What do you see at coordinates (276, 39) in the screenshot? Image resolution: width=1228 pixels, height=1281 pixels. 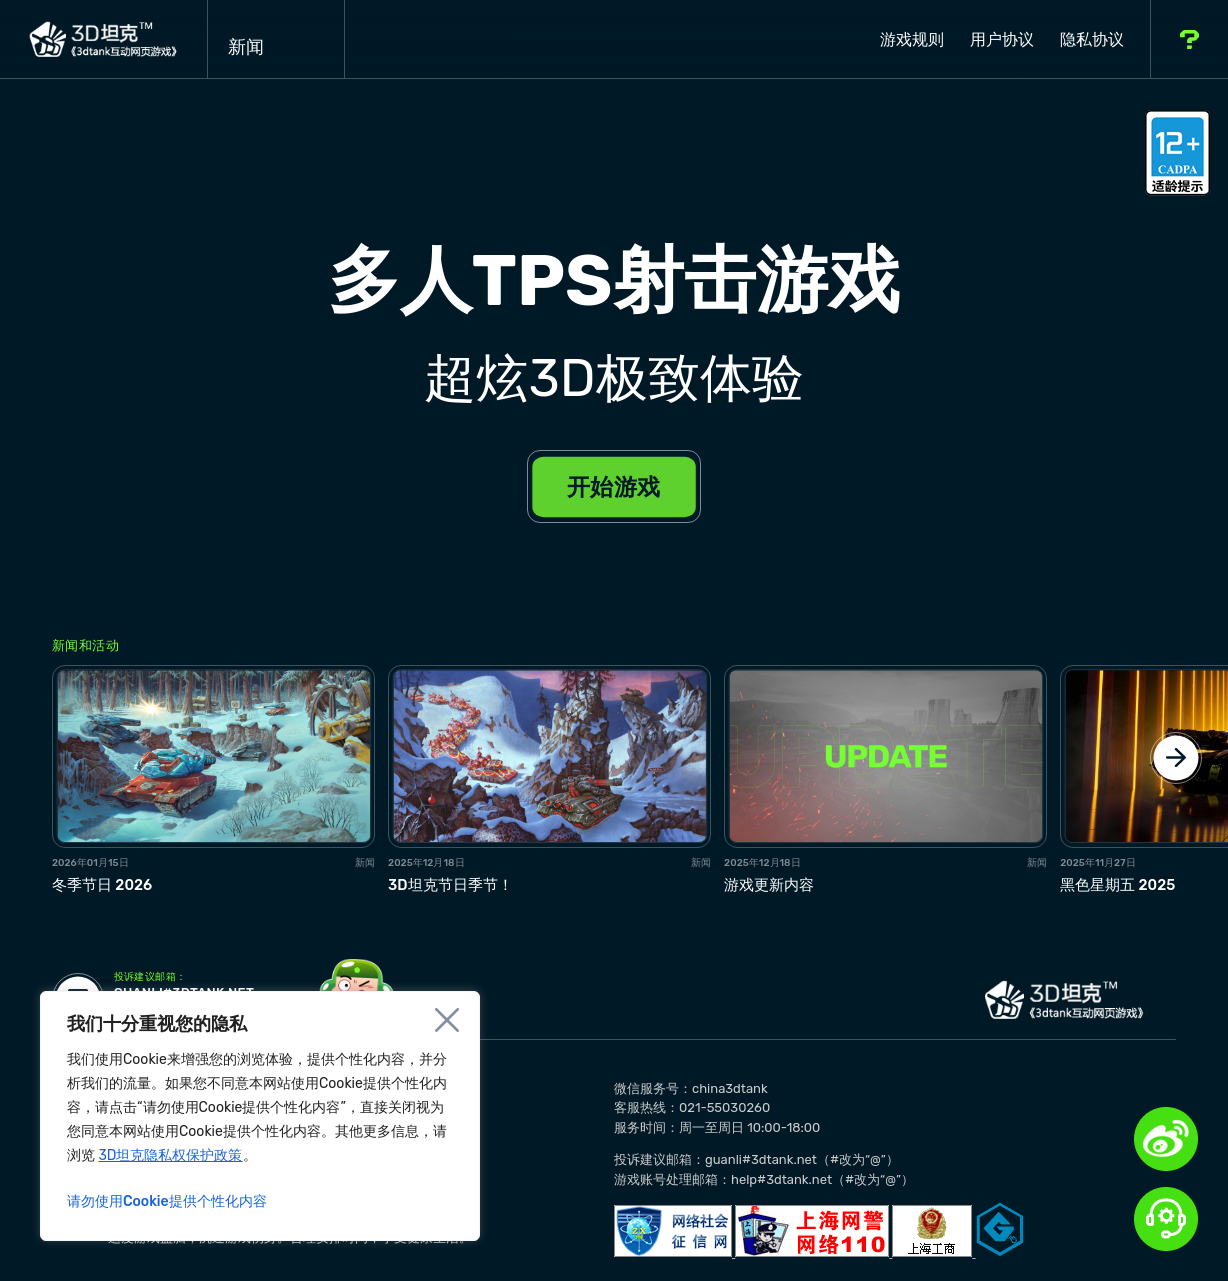 I see `新闻` at bounding box center [276, 39].